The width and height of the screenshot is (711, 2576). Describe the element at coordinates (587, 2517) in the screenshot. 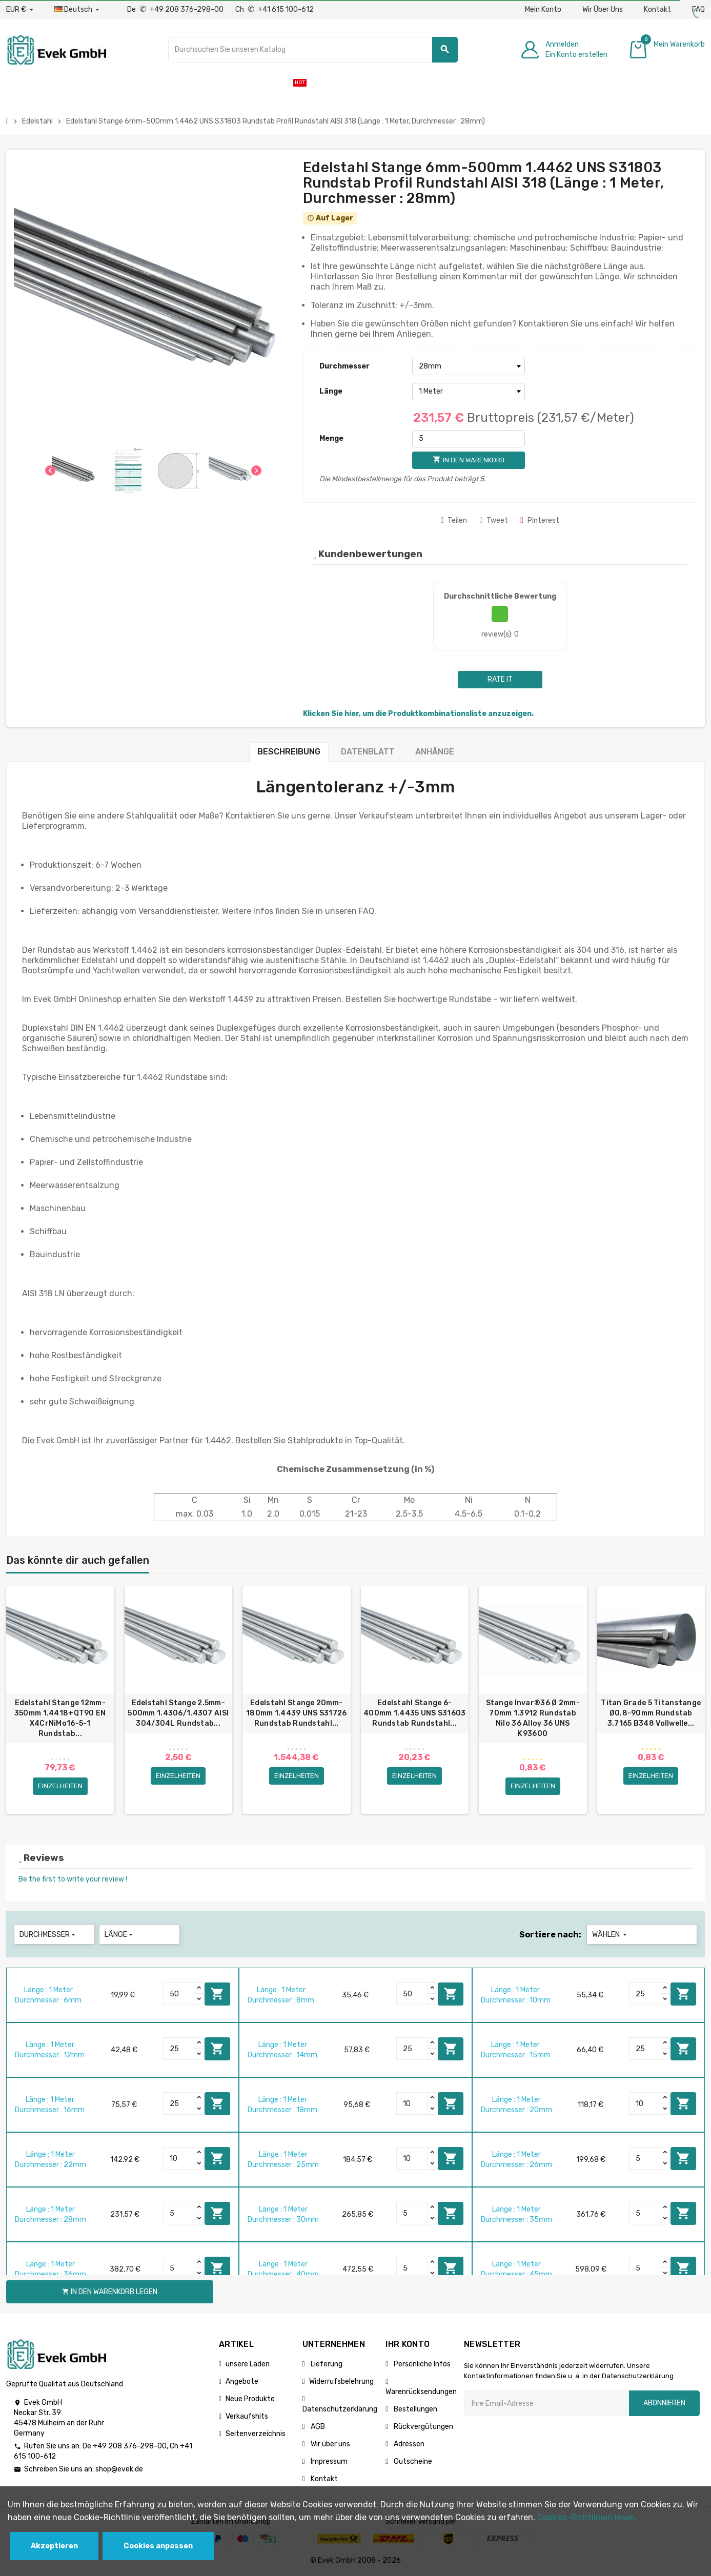

I see `Cookies-Richtlinien lesen.` at that location.